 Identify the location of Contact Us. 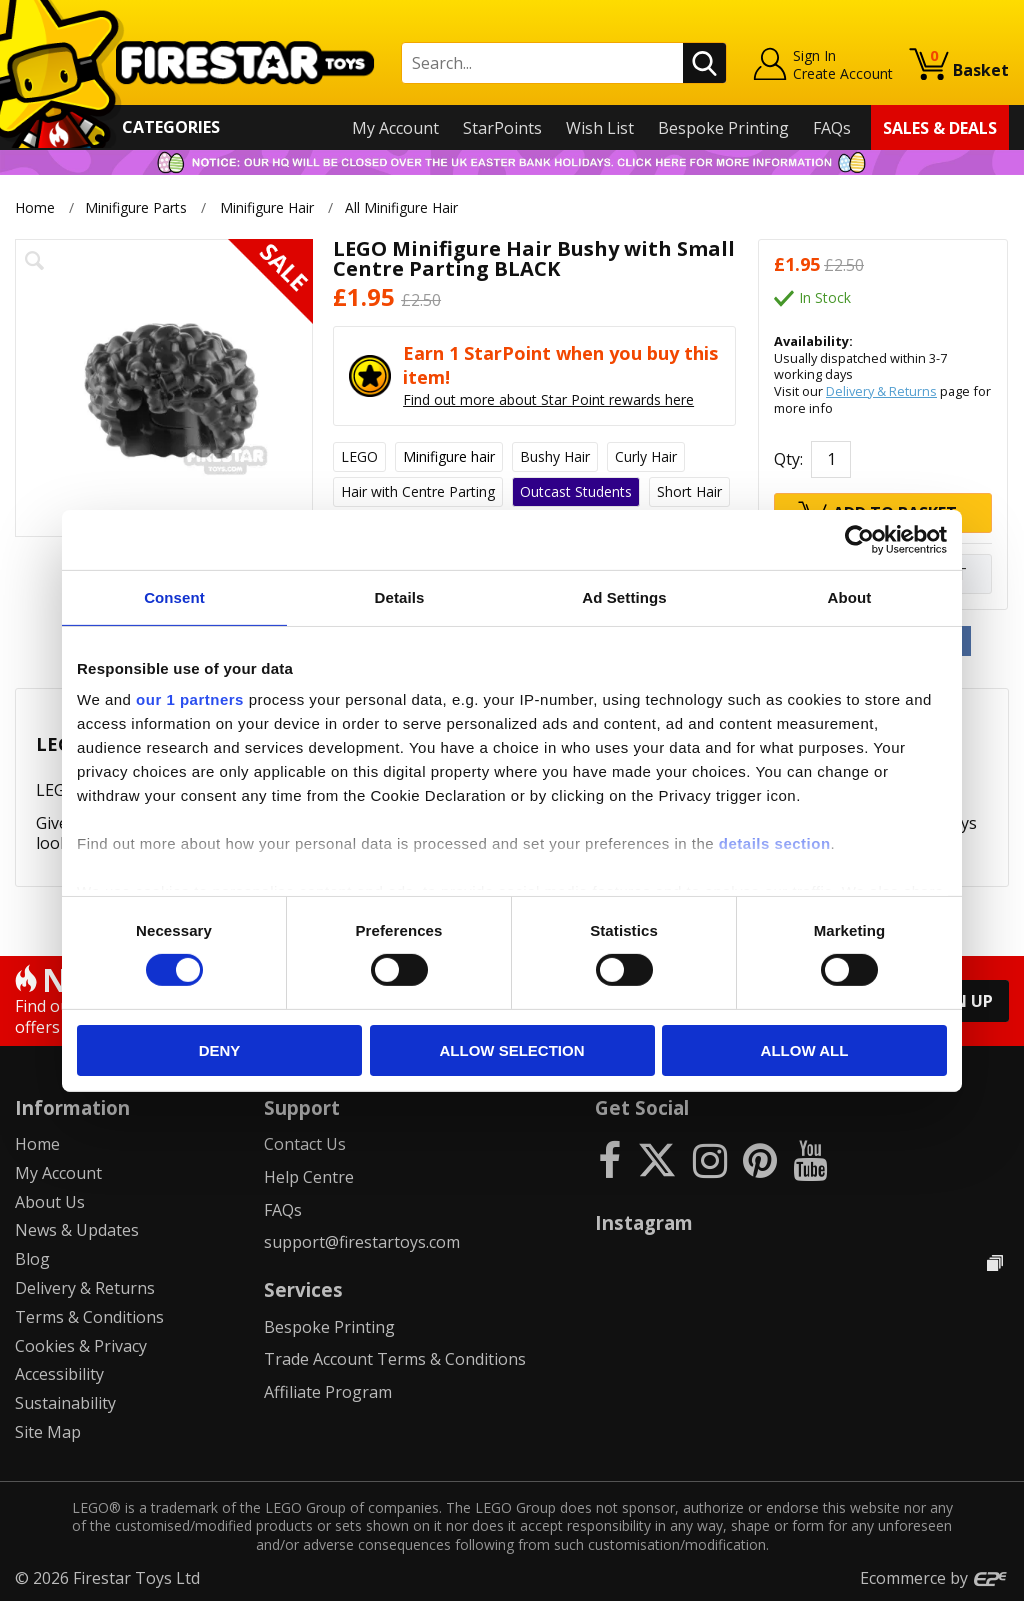
(305, 1144).